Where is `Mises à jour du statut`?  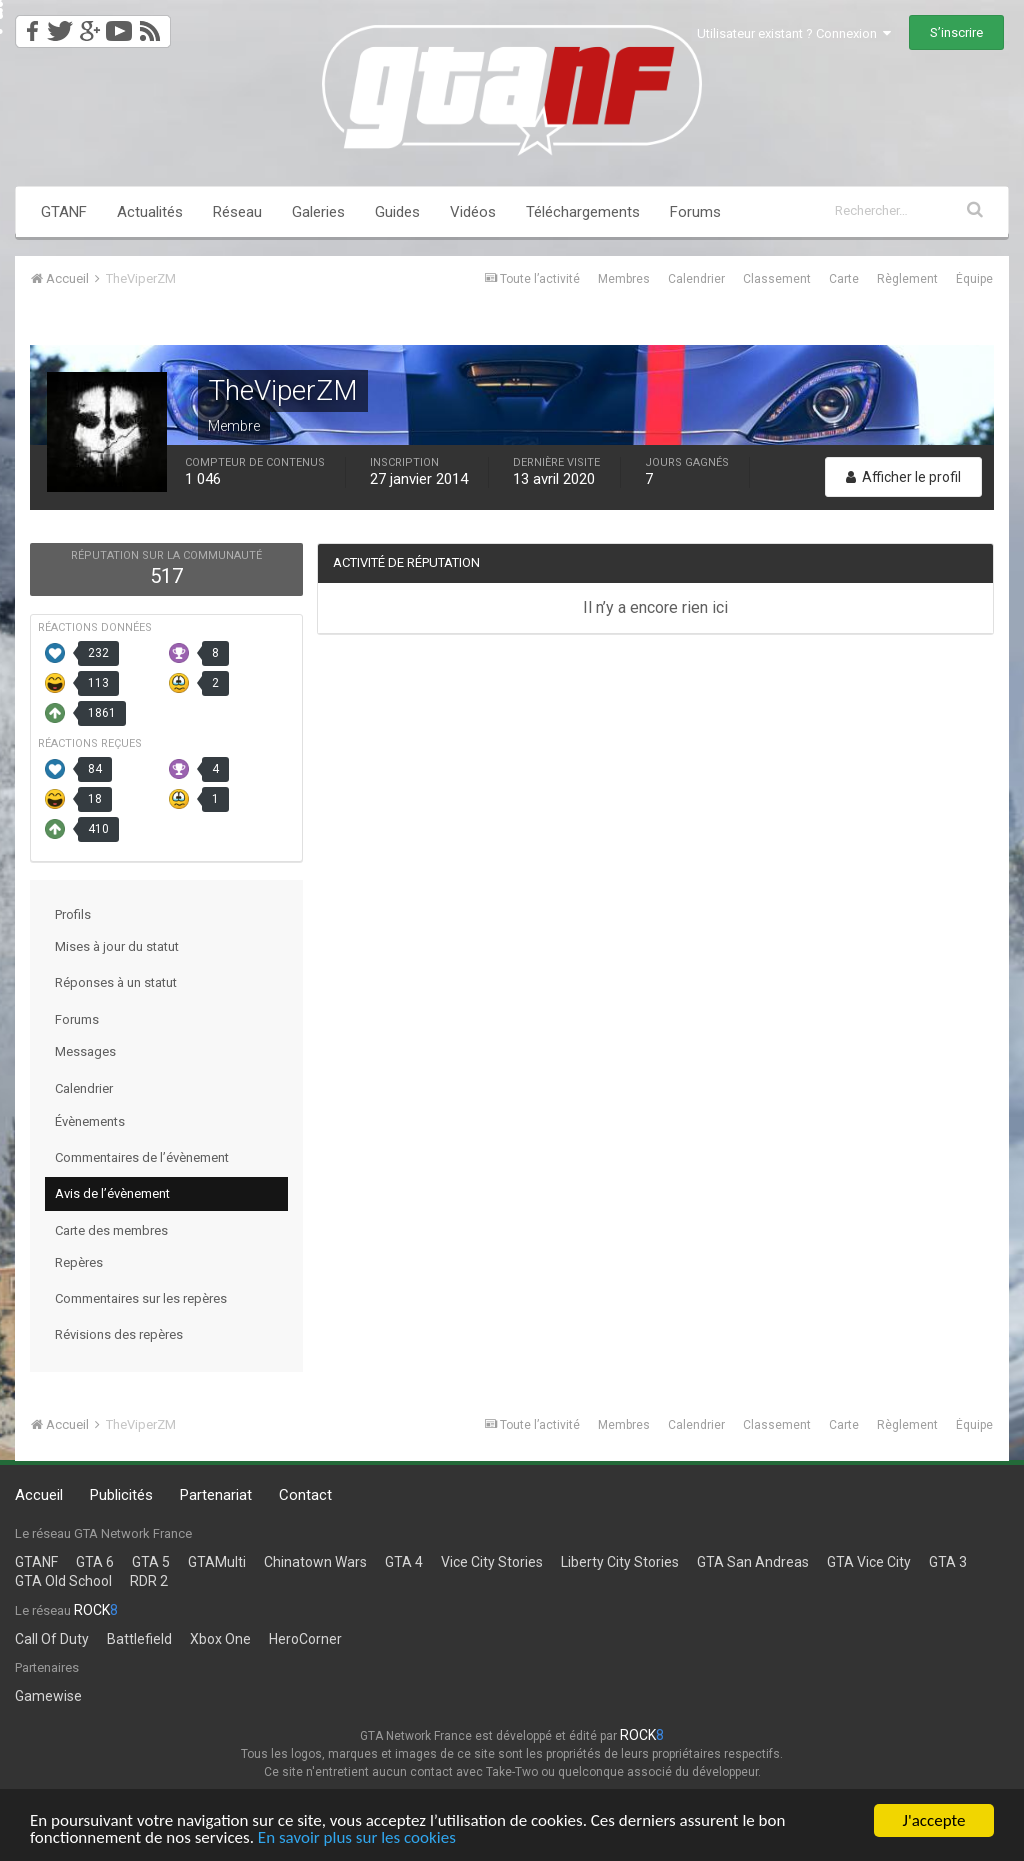 Mises à jour du statut is located at coordinates (117, 946).